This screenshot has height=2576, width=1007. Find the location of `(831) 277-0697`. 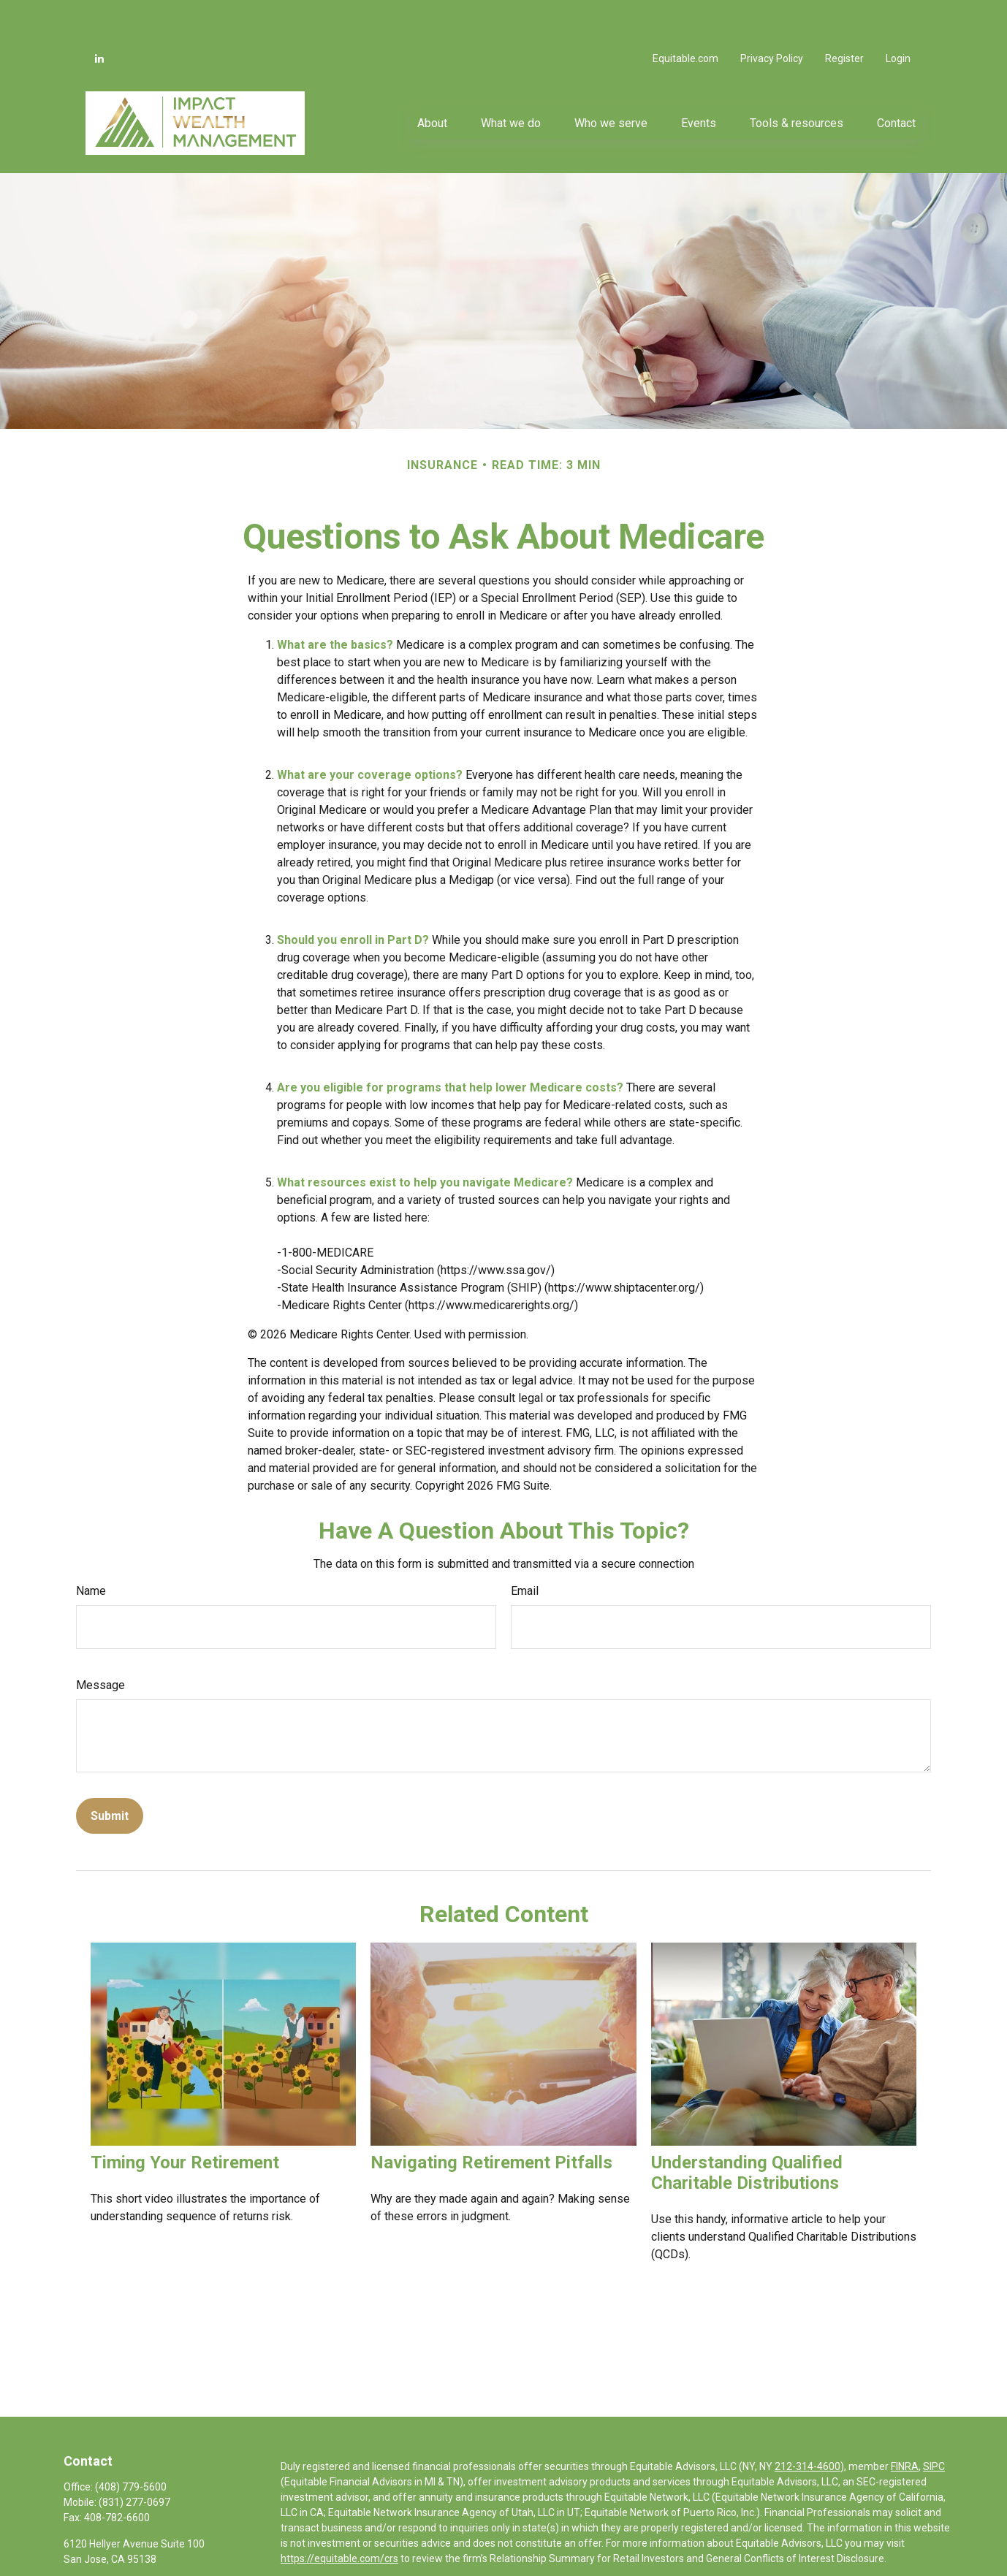

(831) 277-0697 is located at coordinates (134, 2458).